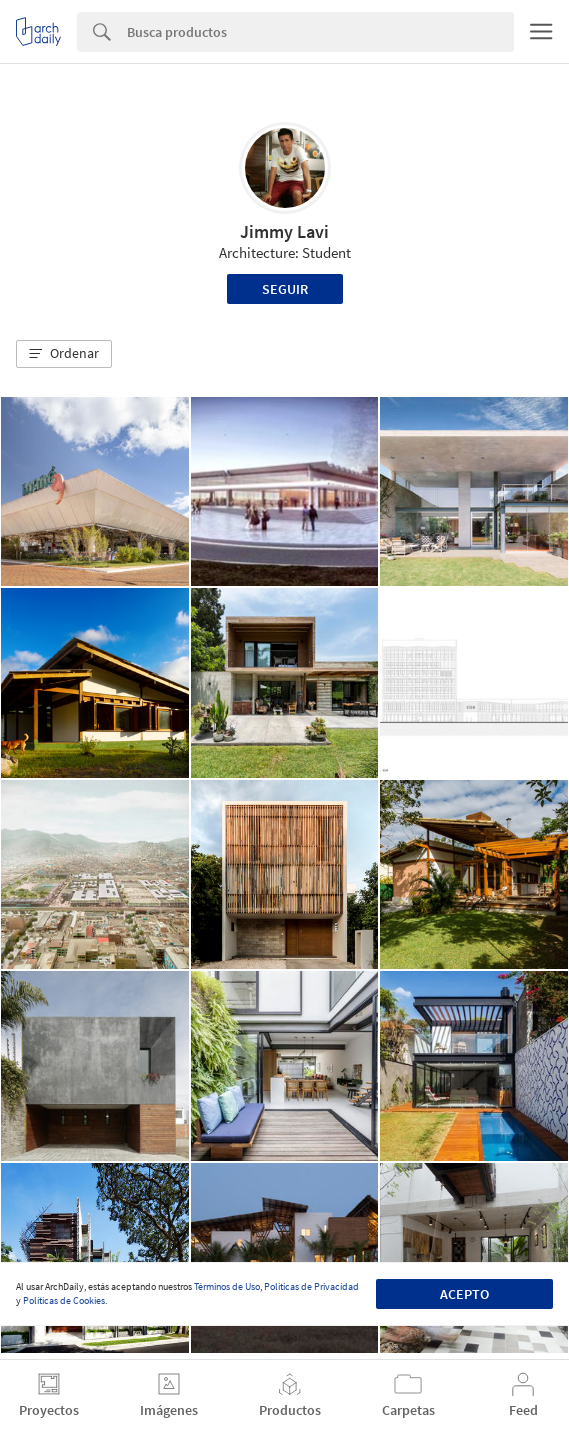 The height and width of the screenshot is (1434, 569). What do you see at coordinates (464, 1294) in the screenshot?
I see `Acepto` at bounding box center [464, 1294].